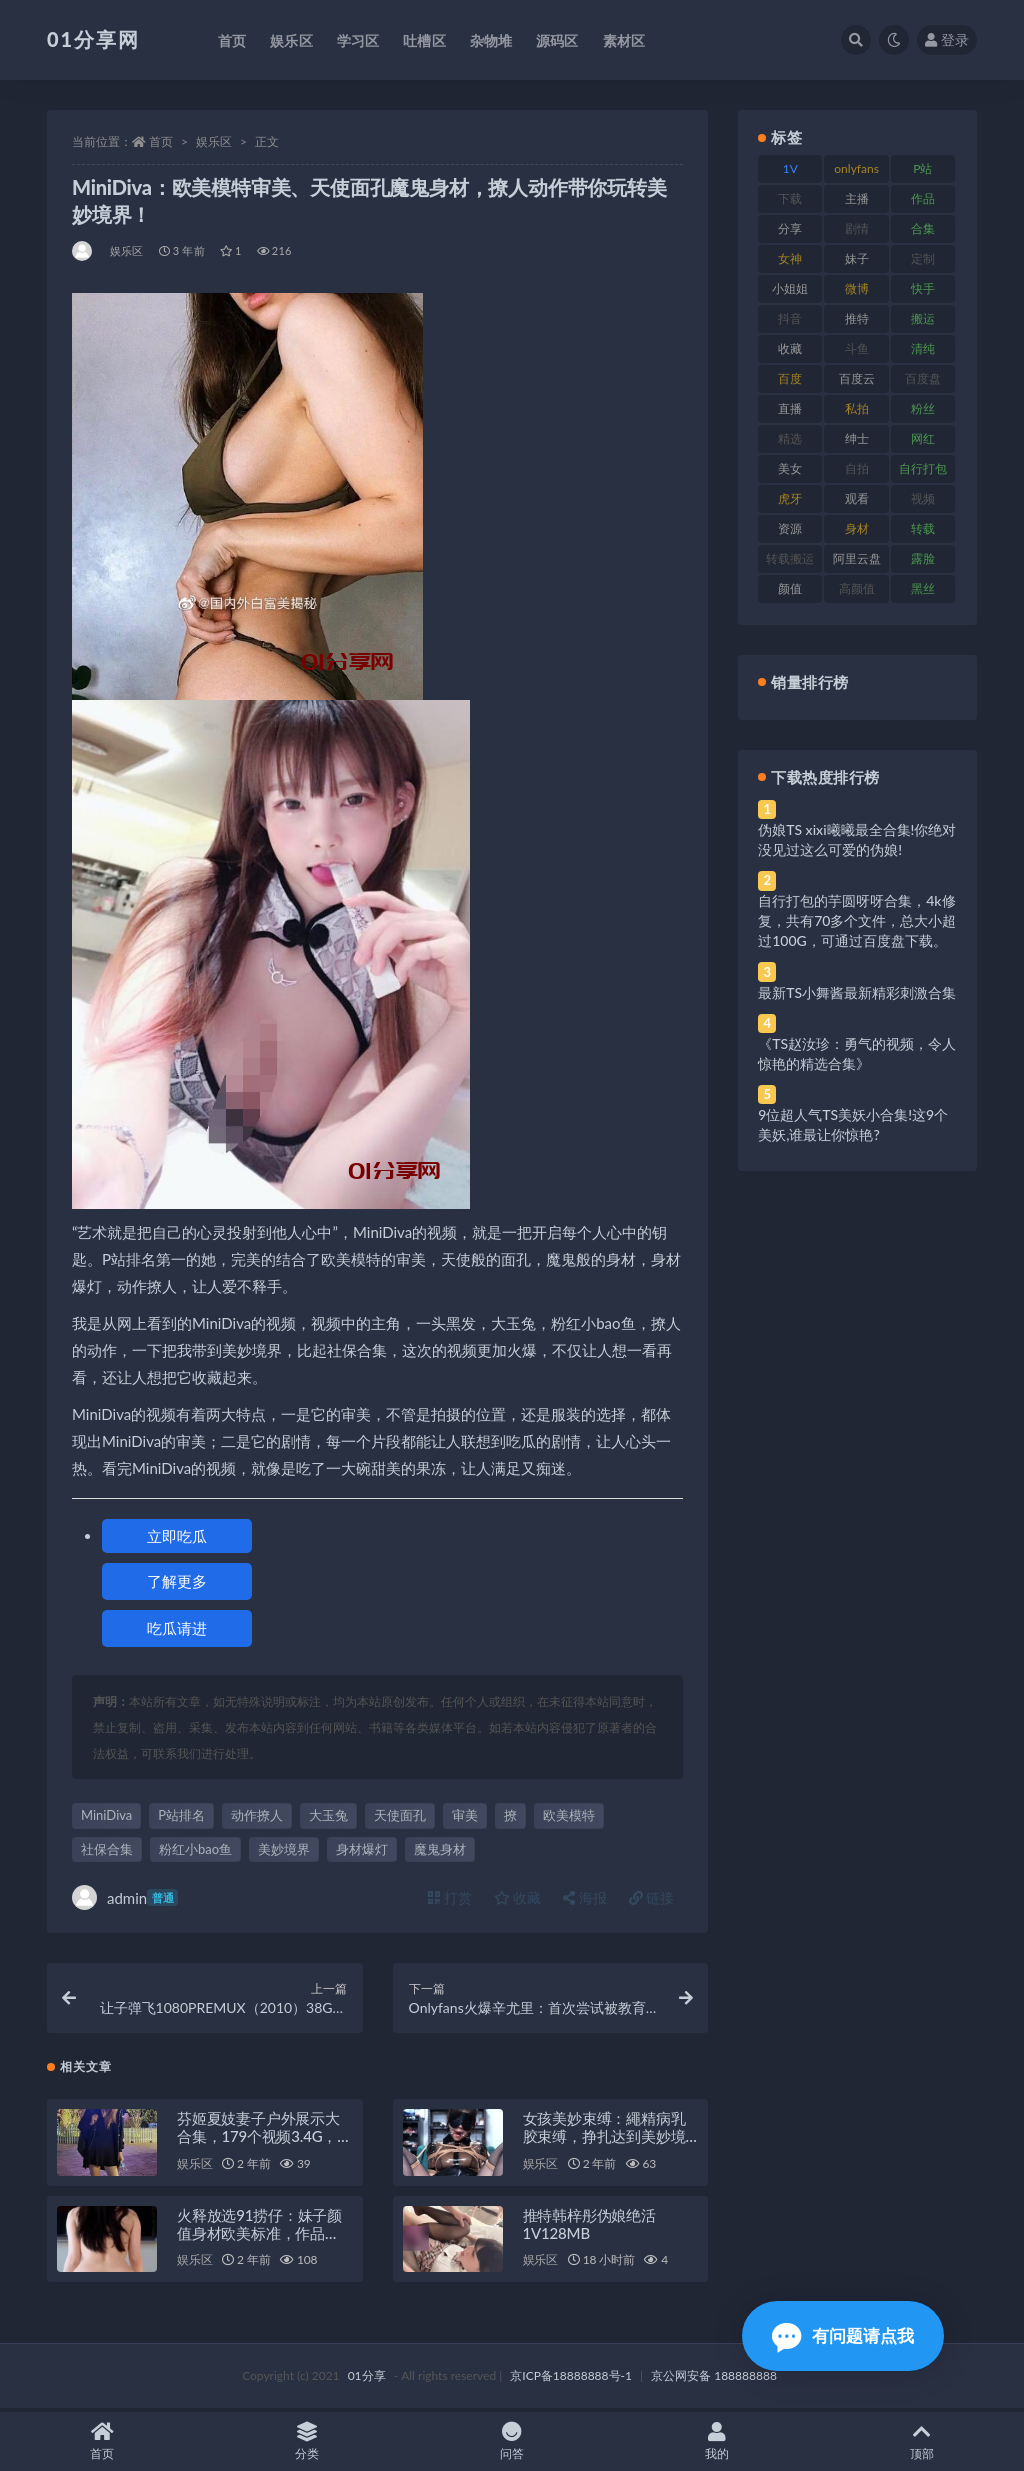 The width and height of the screenshot is (1024, 2471). I want to click on 阿里云盘 [阿里云盘 (86 项)], so click(857, 558).